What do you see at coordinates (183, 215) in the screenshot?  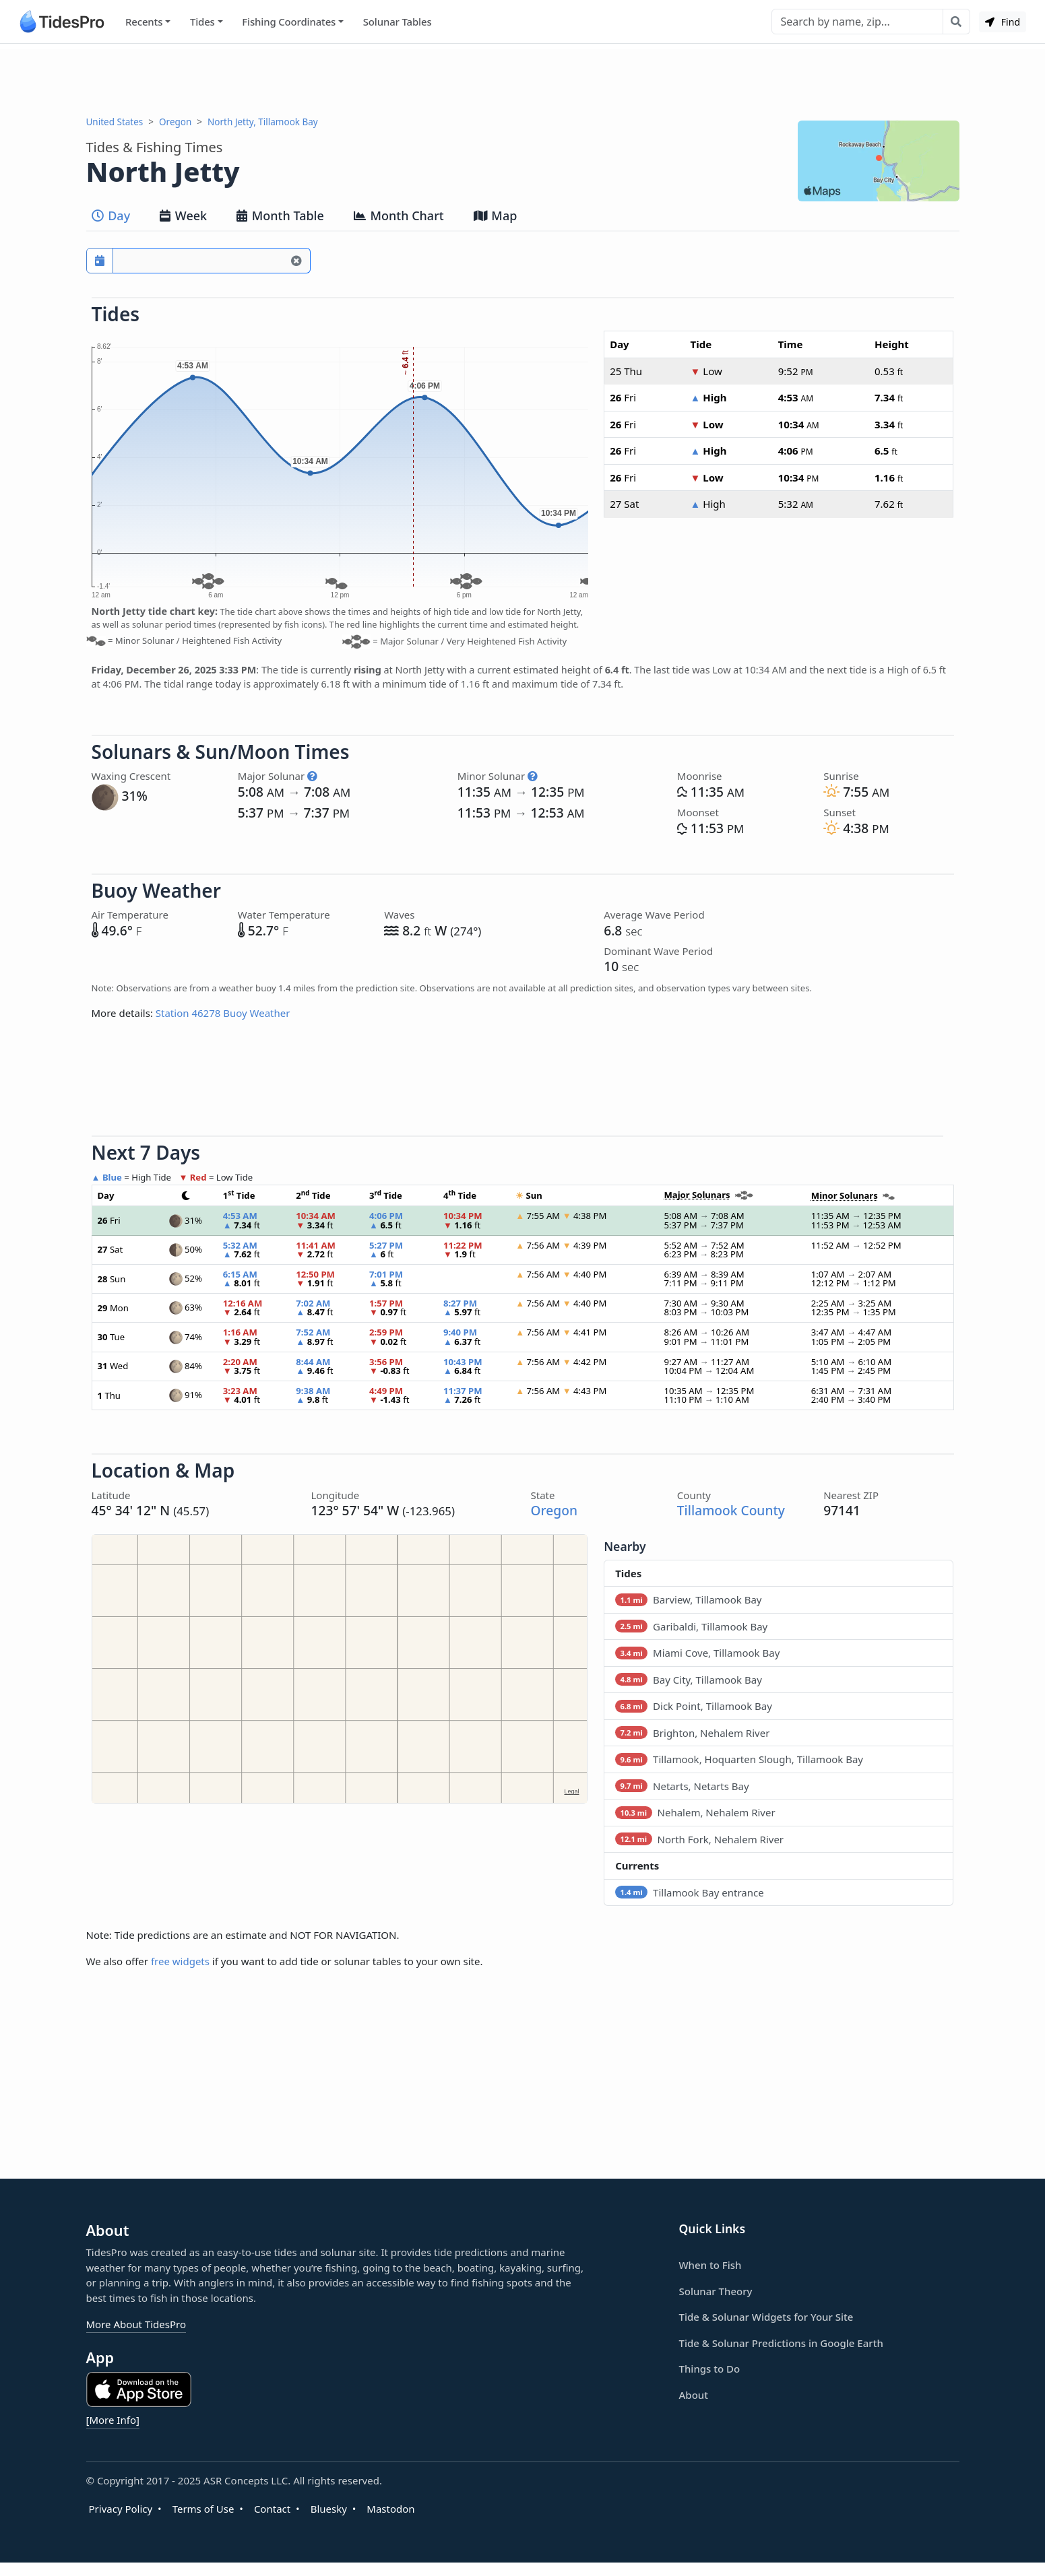 I see `Week [tab]` at bounding box center [183, 215].